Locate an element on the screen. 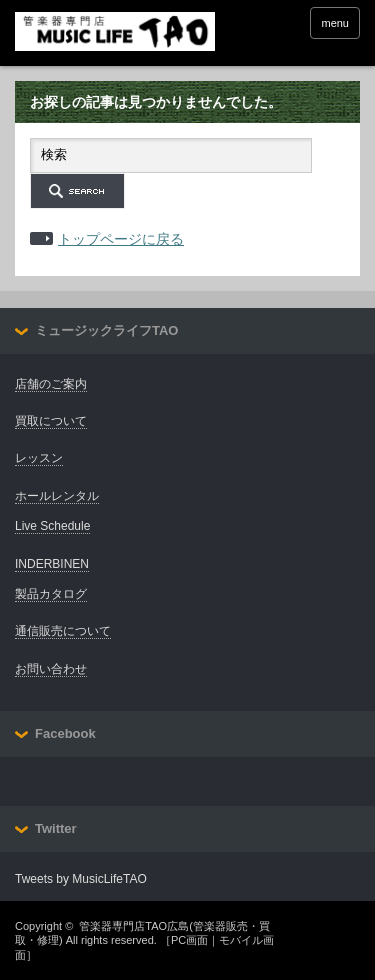  店舗のご案内 is located at coordinates (51, 384).